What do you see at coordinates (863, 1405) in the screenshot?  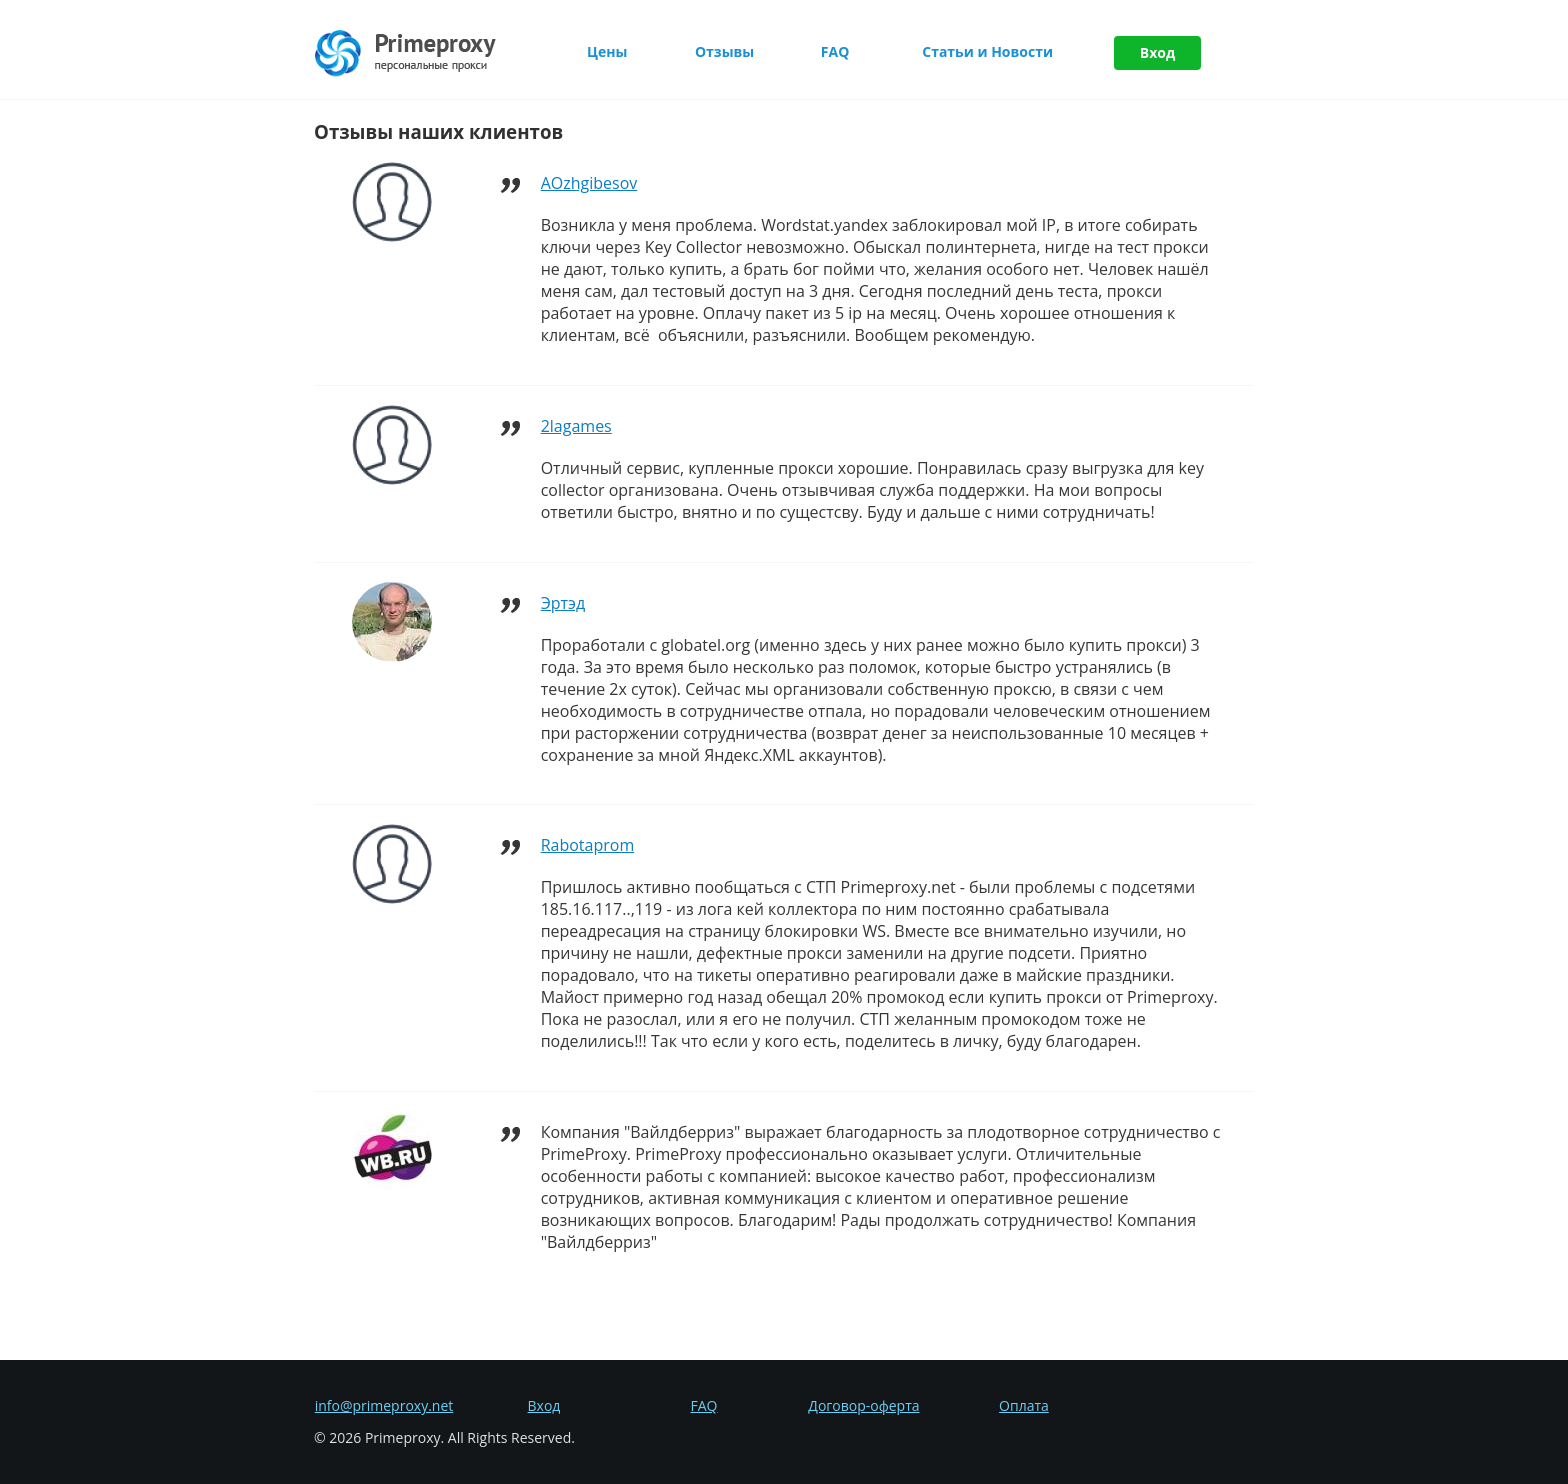 I see `Договор-оферта` at bounding box center [863, 1405].